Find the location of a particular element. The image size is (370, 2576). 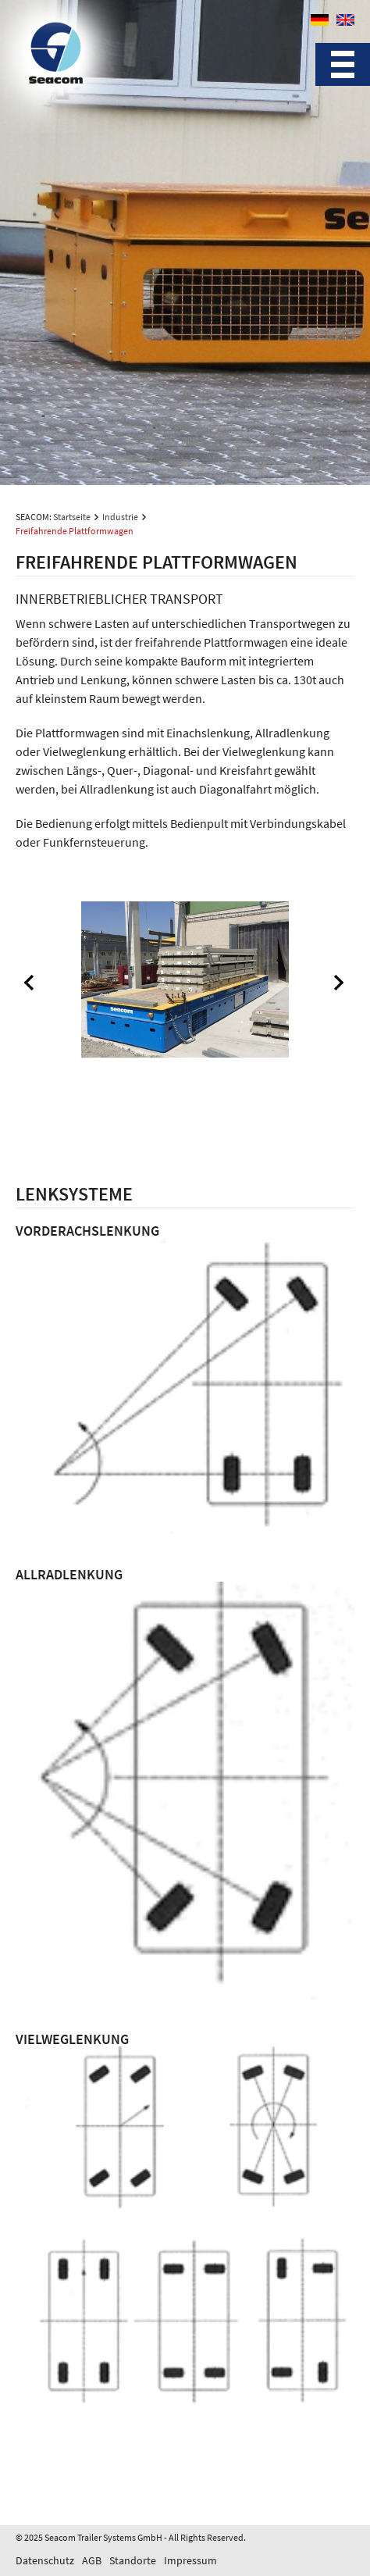

Startseite is located at coordinates (72, 517).